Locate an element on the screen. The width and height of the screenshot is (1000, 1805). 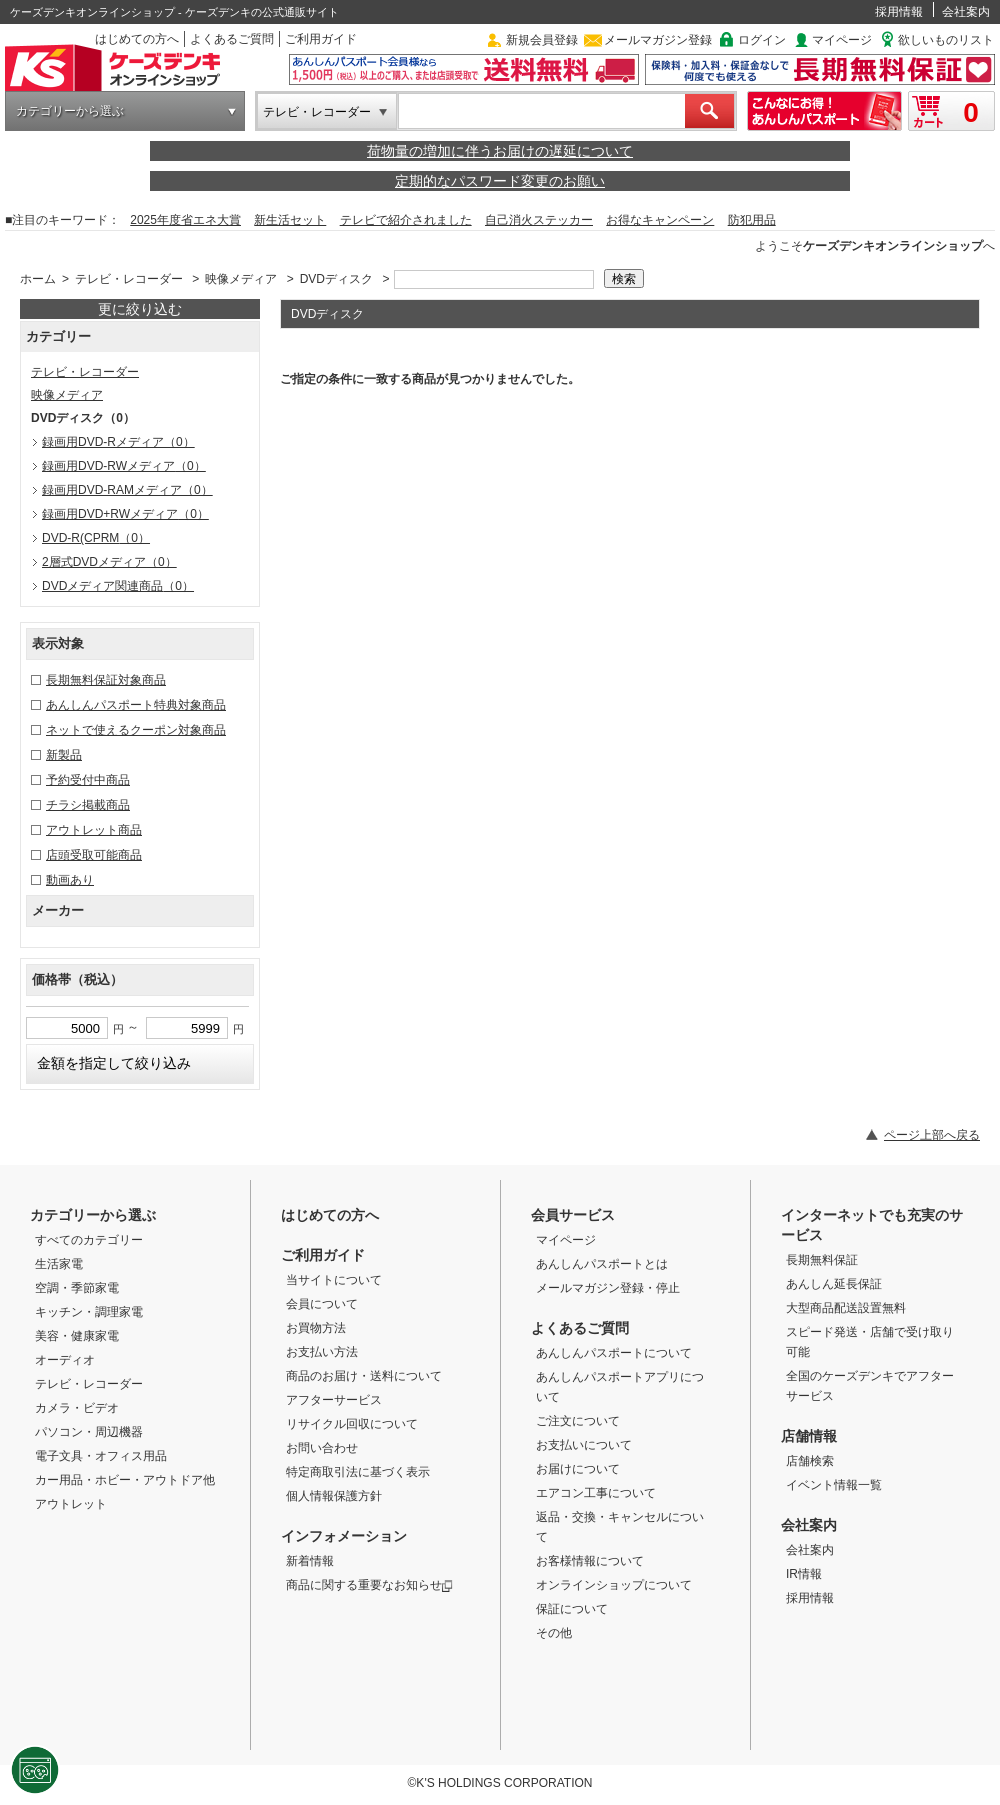
イベント情報一覧 is located at coordinates (834, 1485).